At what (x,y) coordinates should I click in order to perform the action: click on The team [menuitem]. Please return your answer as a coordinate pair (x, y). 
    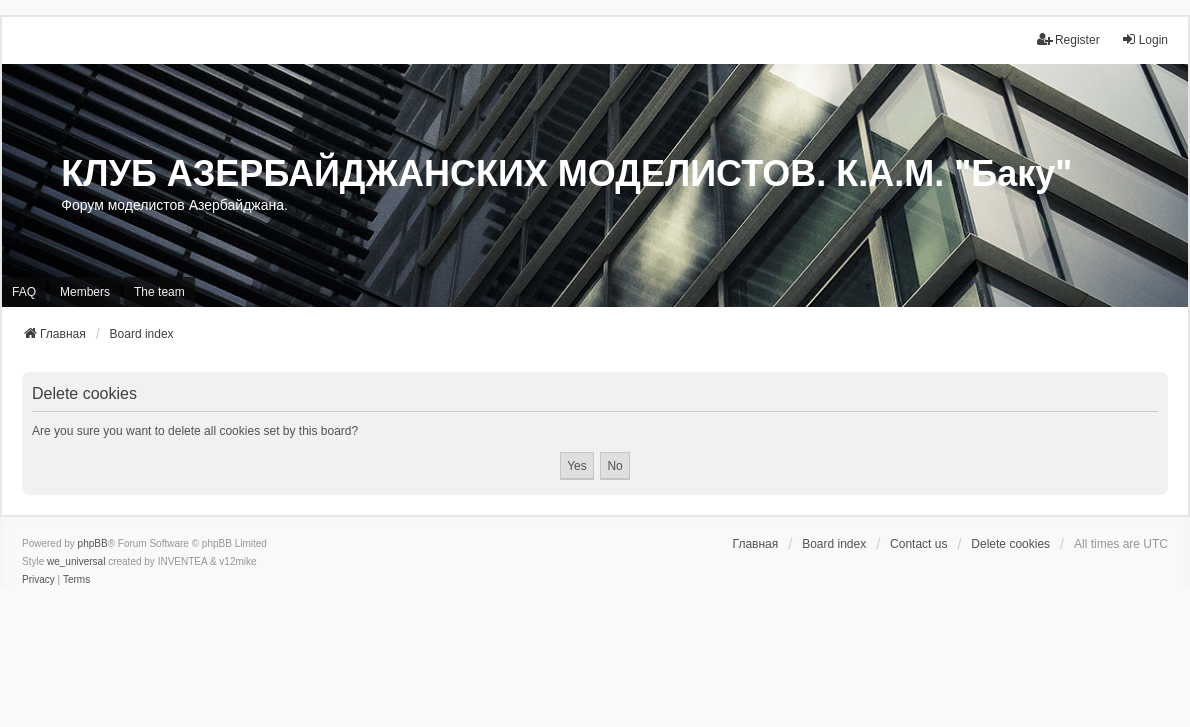
    Looking at the image, I should click on (159, 292).